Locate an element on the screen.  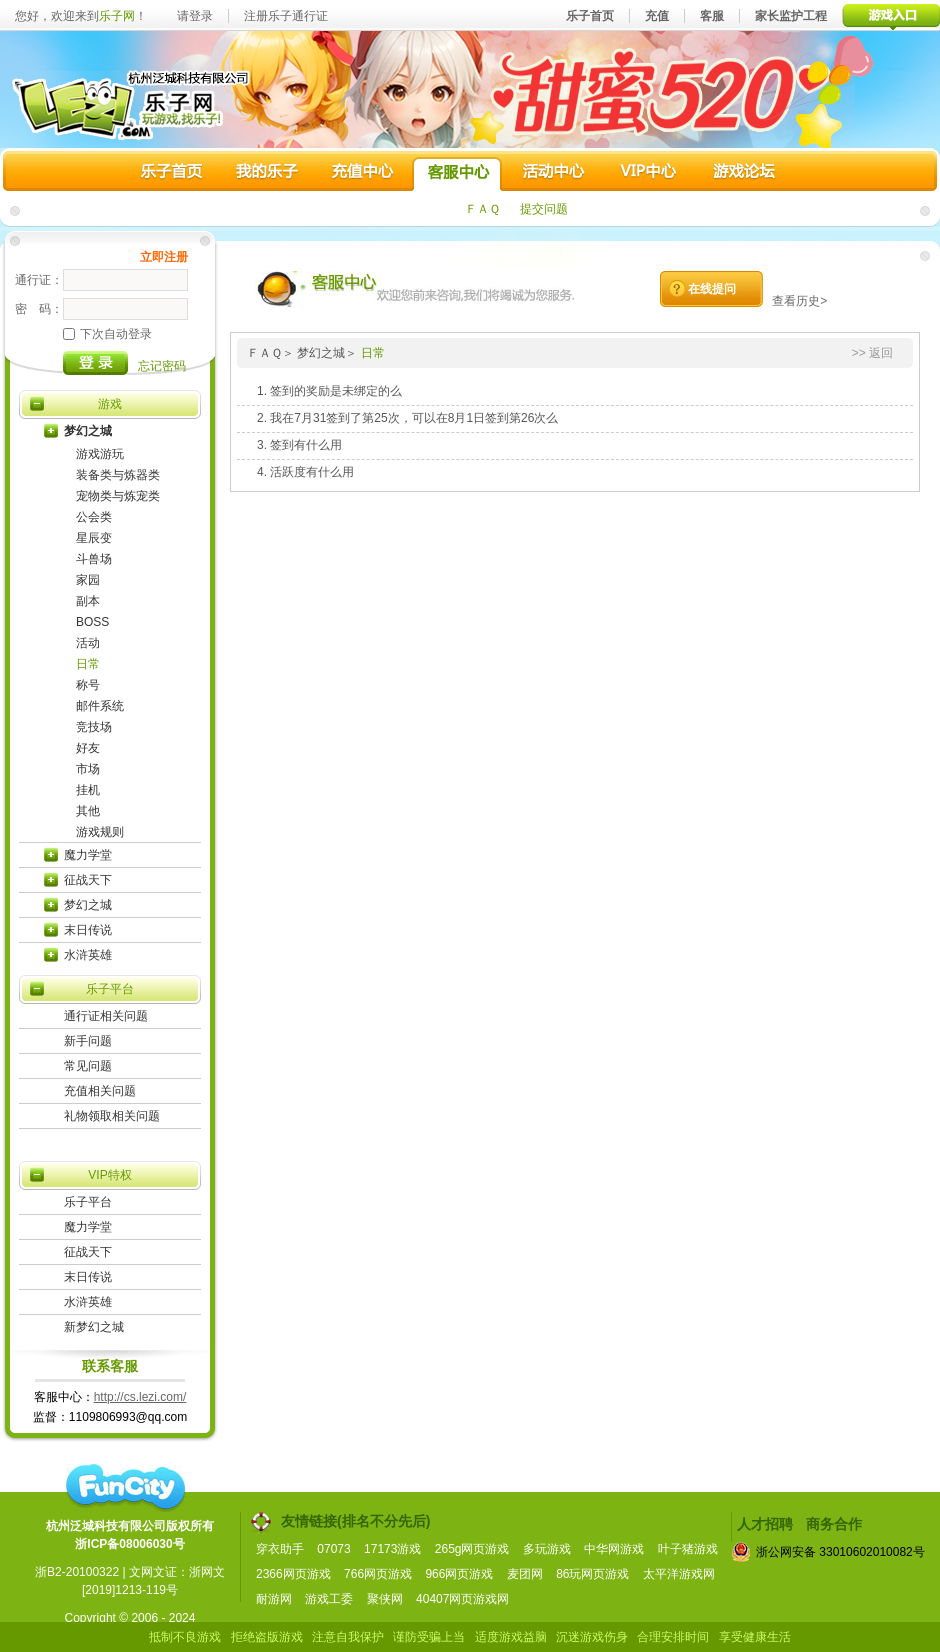
星辰变 is located at coordinates (94, 538).